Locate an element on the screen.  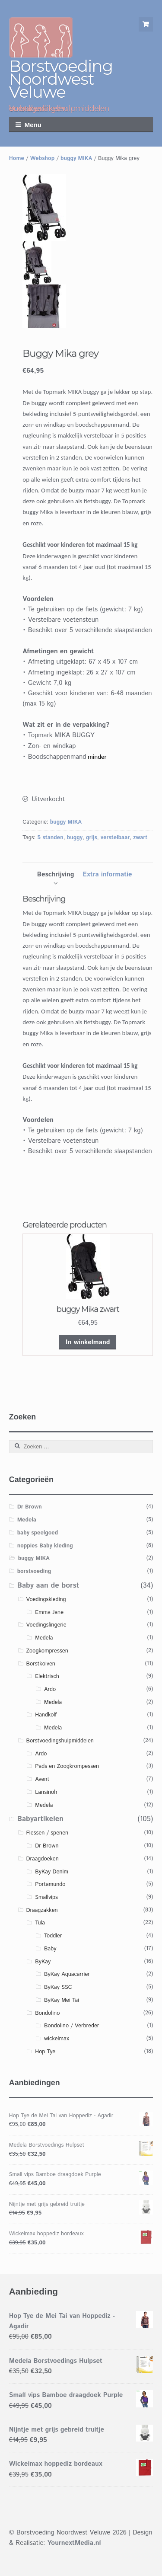
Smallvips is located at coordinates (46, 1897).